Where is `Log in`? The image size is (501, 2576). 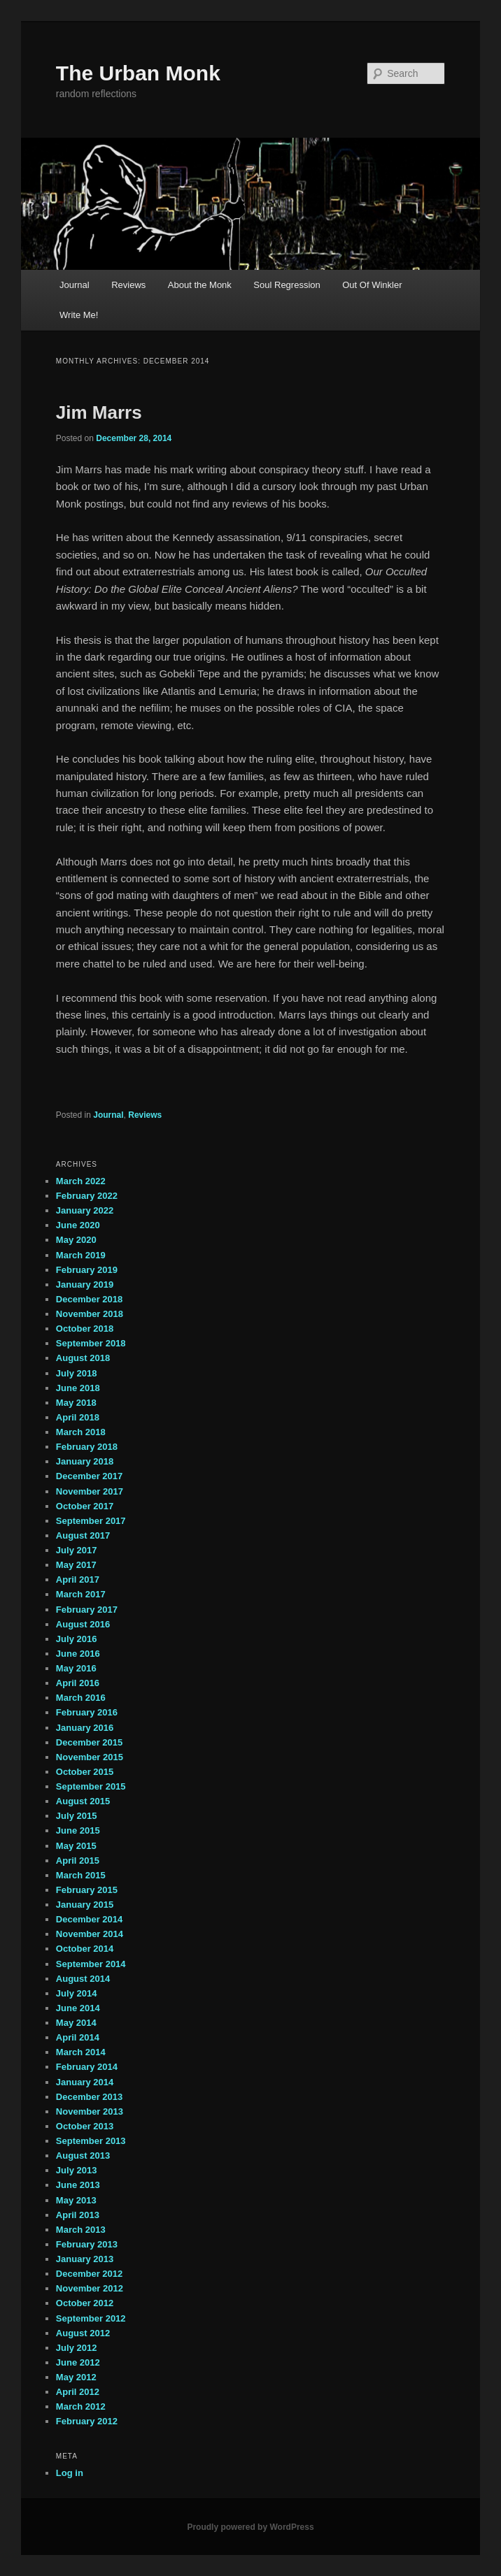
Log in is located at coordinates (69, 2473).